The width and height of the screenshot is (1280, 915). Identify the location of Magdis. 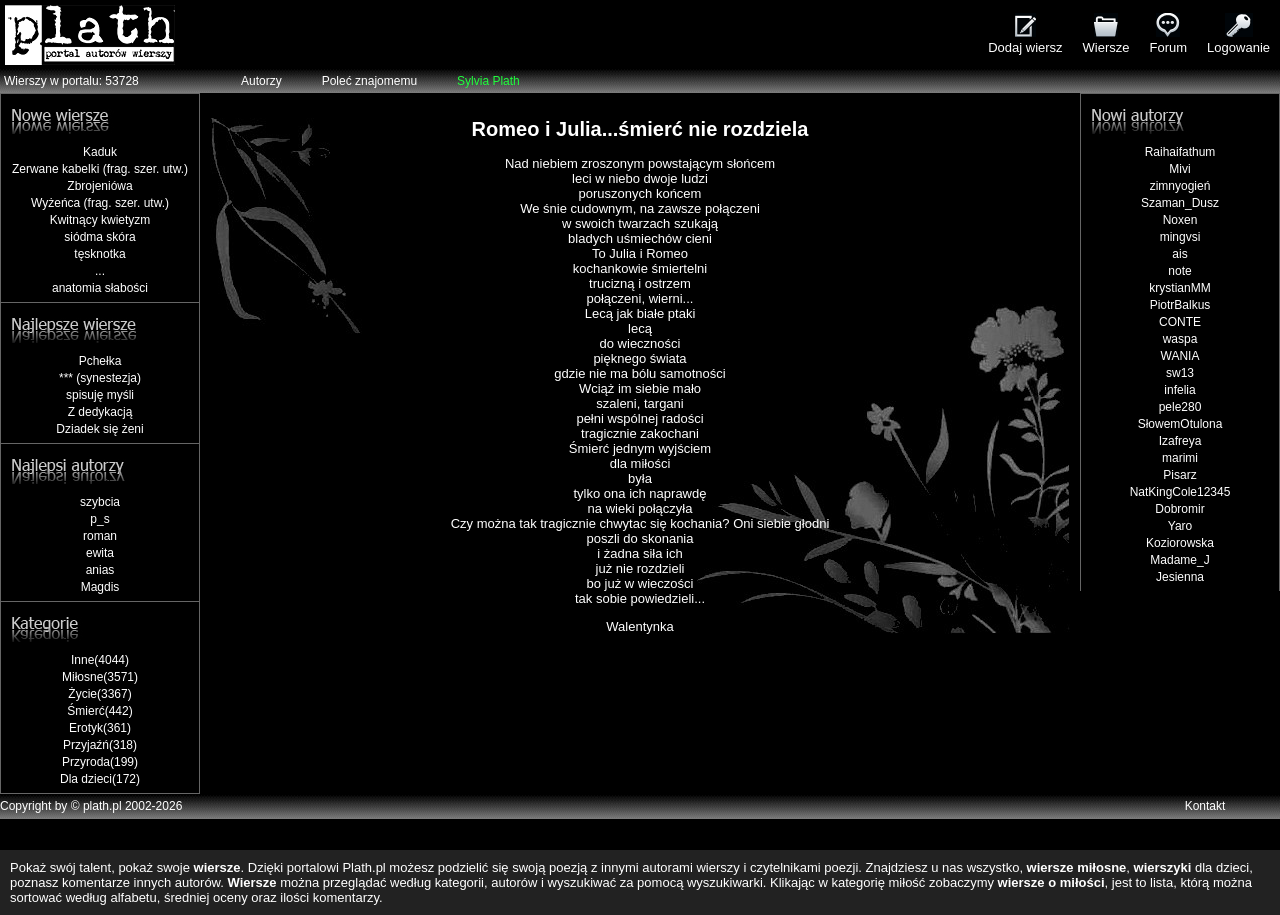
(100, 587).